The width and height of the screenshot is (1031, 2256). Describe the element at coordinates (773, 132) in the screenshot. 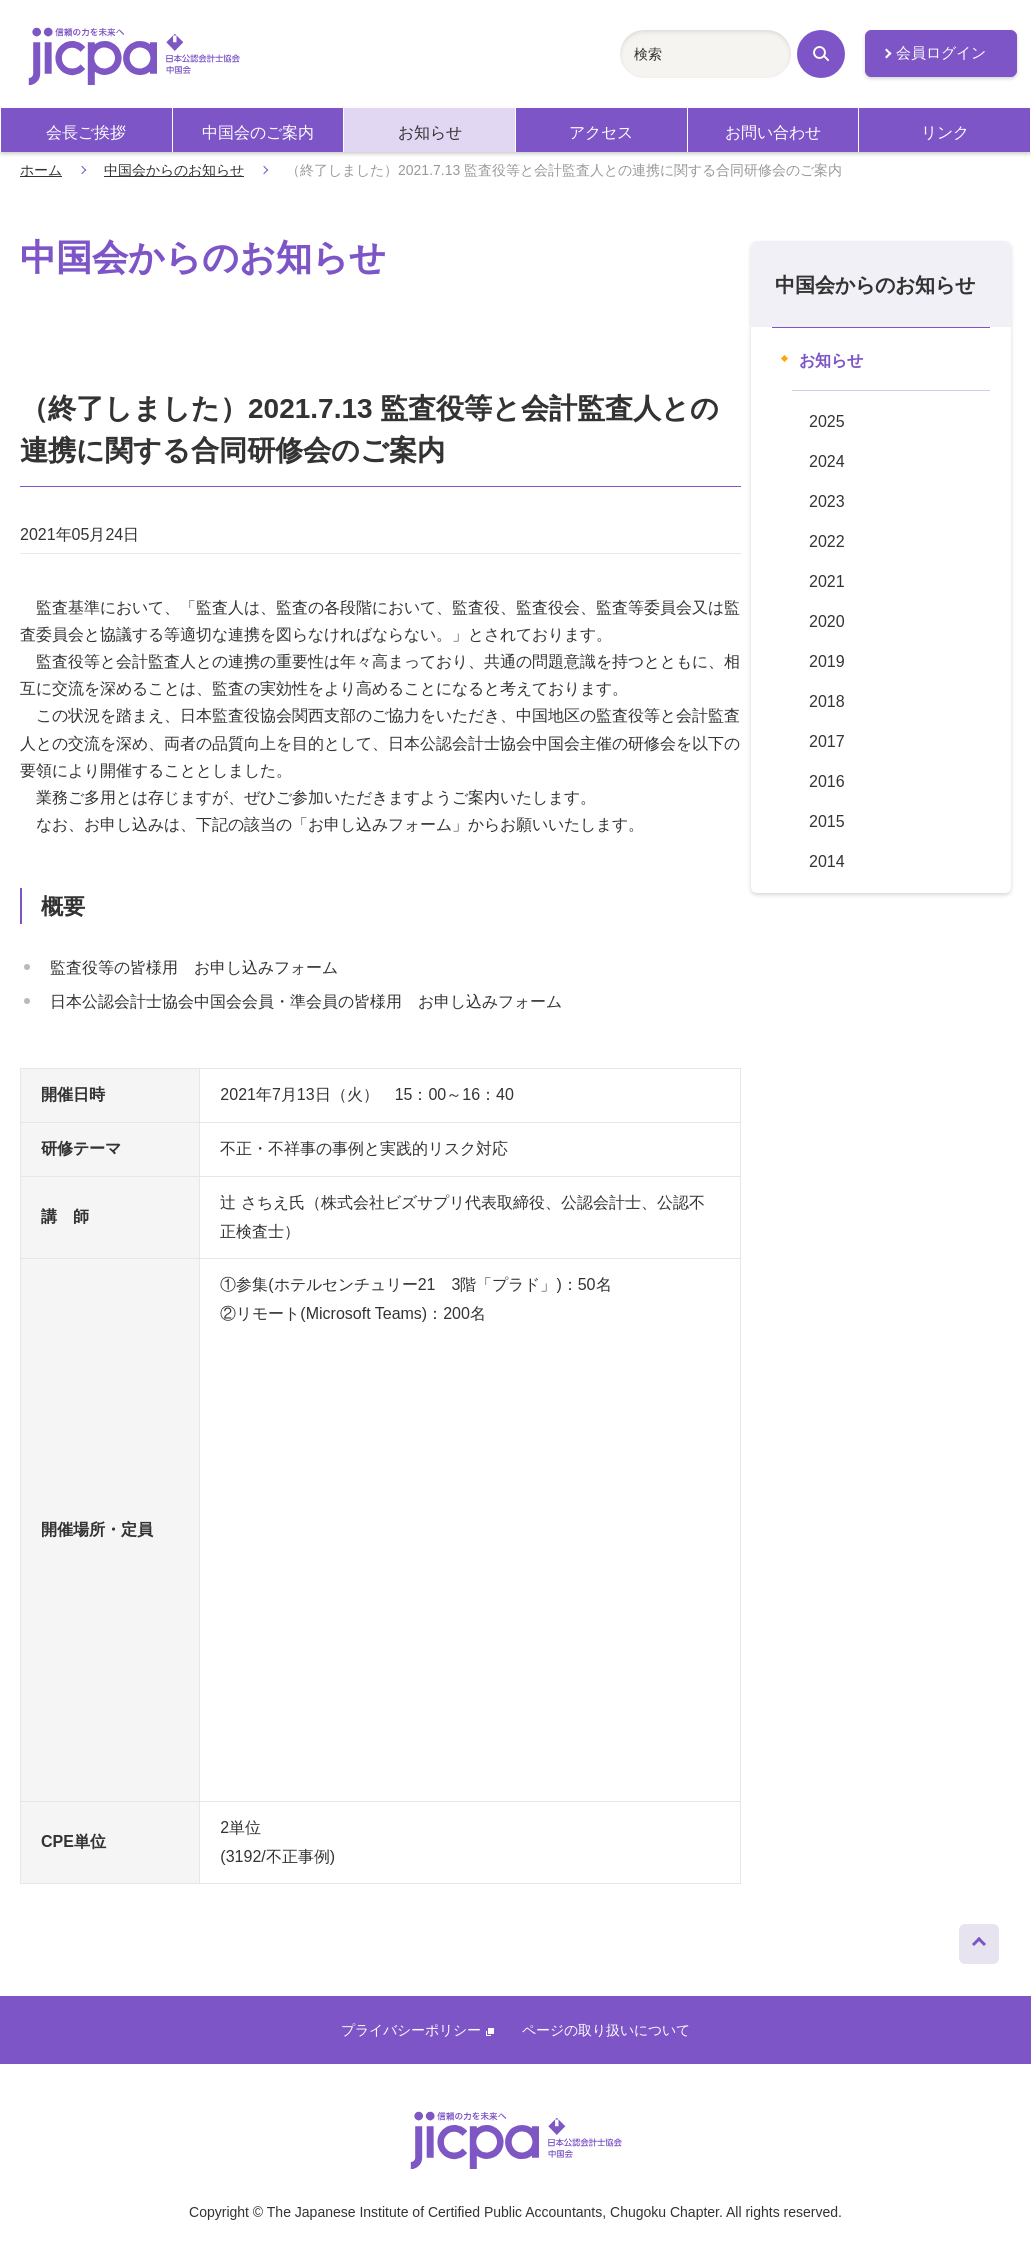

I see `お問い合わせ` at that location.